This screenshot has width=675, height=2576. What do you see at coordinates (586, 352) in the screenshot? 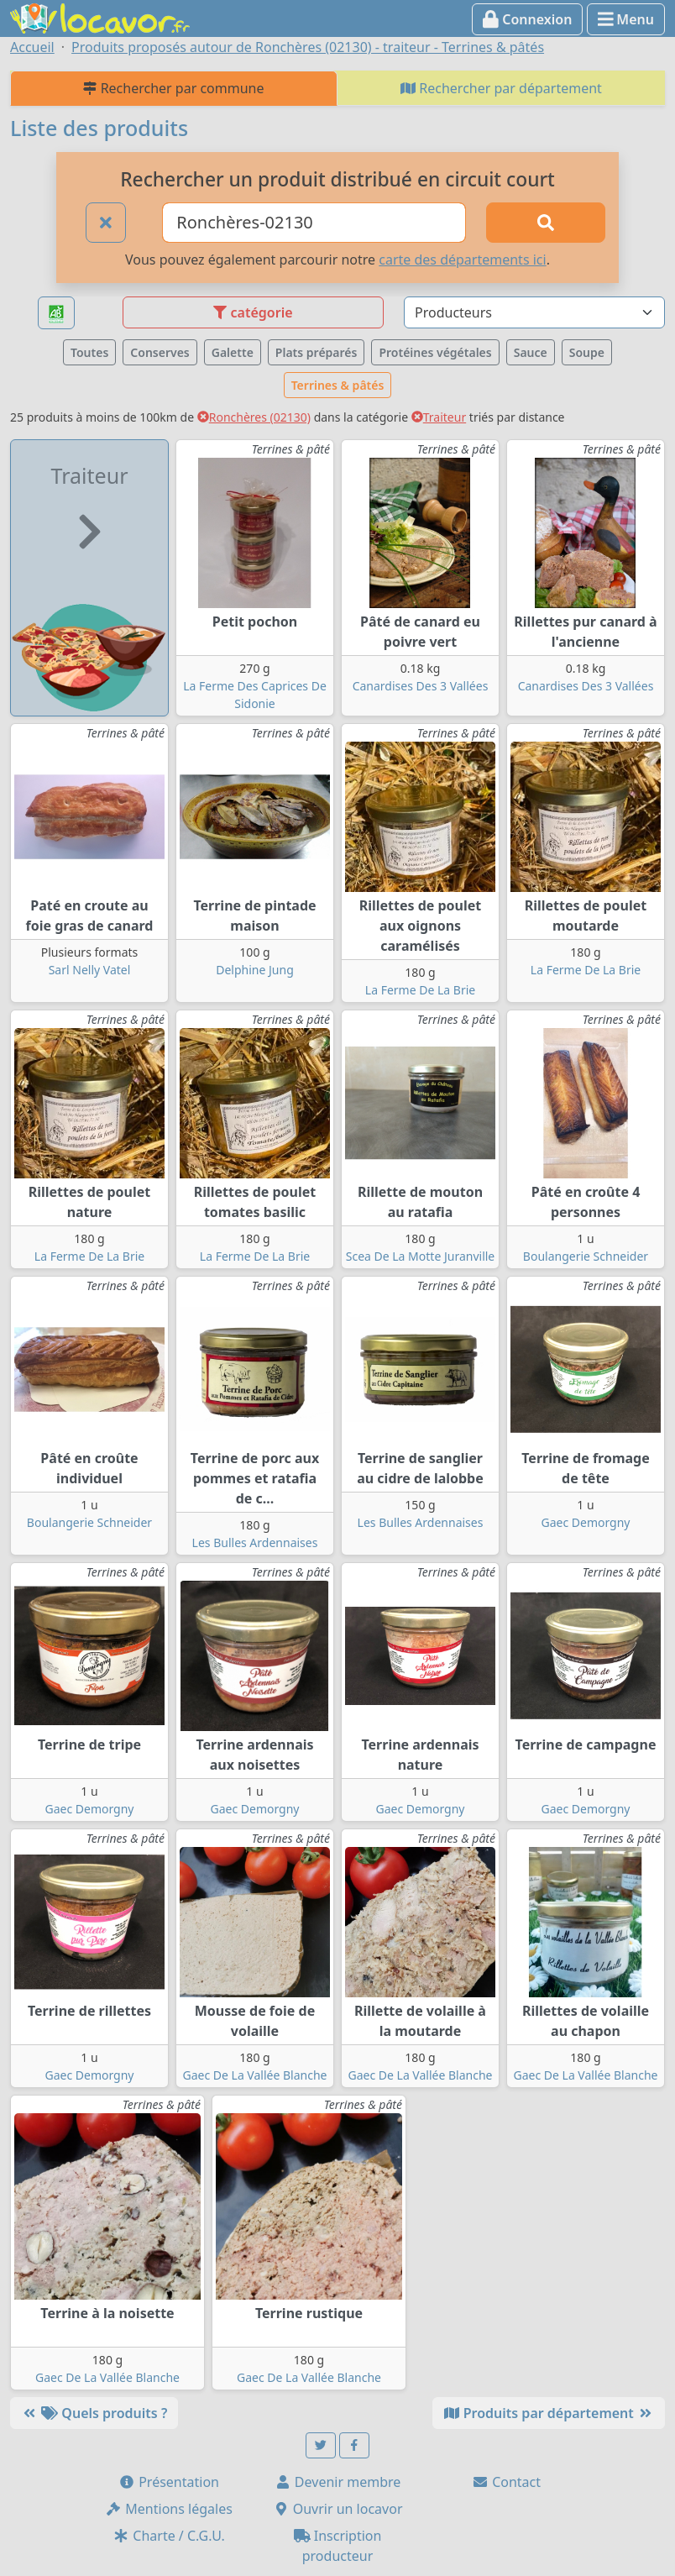
I see `Soupe` at bounding box center [586, 352].